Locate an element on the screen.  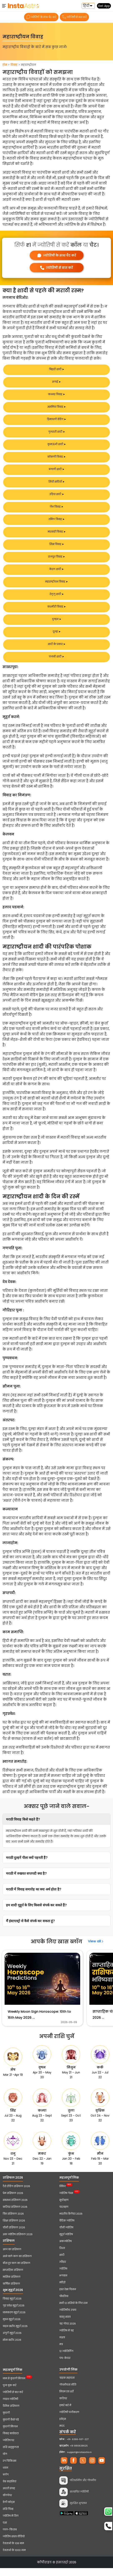
शिक्षा राशिफल 2026 is located at coordinates (14, 2228).